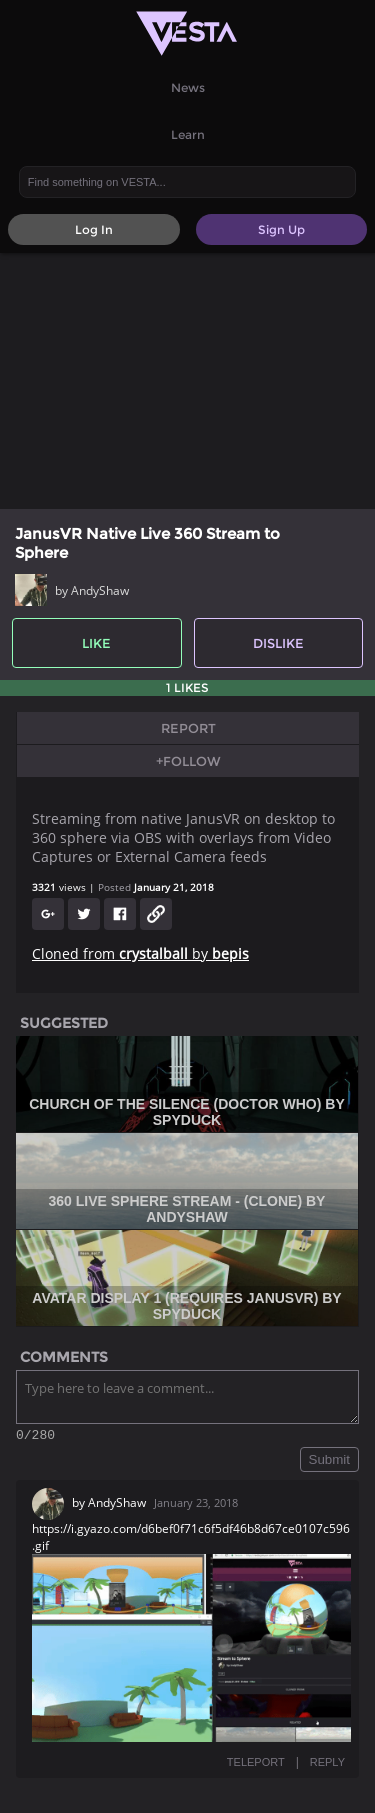 The height and width of the screenshot is (1813, 375). I want to click on Submit, so click(329, 1462).